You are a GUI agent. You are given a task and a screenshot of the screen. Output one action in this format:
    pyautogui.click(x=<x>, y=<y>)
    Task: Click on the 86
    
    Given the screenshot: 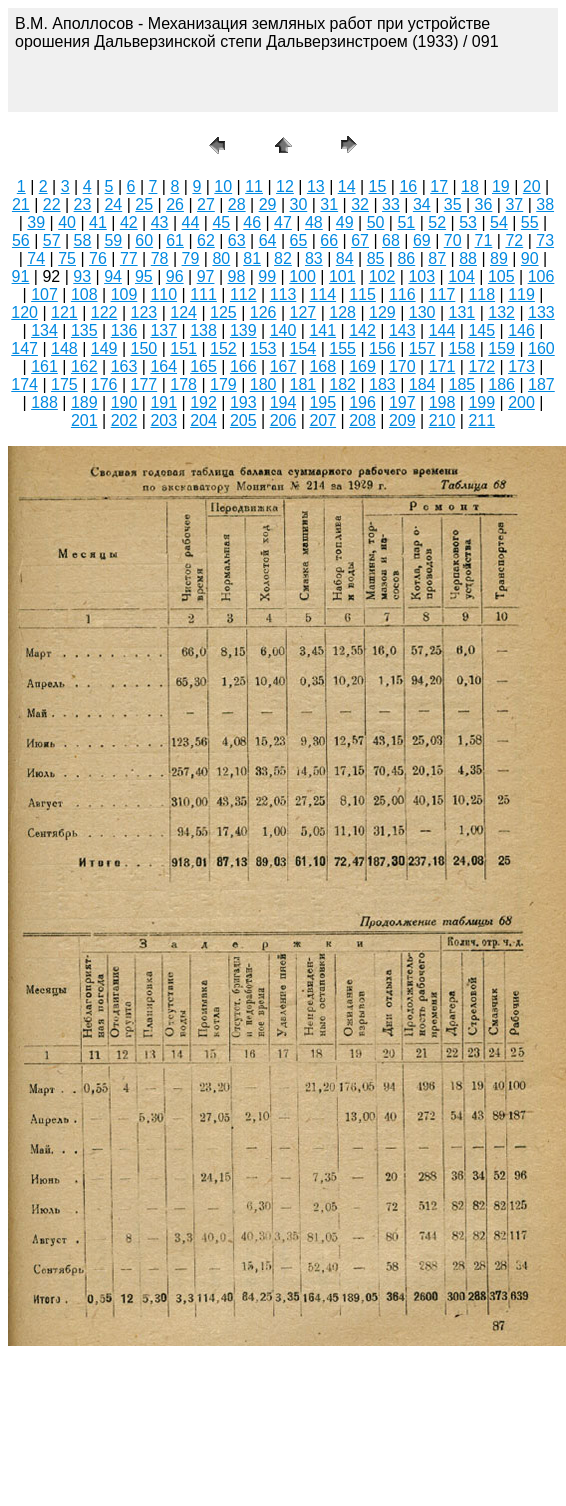 What is the action you would take?
    pyautogui.click(x=406, y=258)
    